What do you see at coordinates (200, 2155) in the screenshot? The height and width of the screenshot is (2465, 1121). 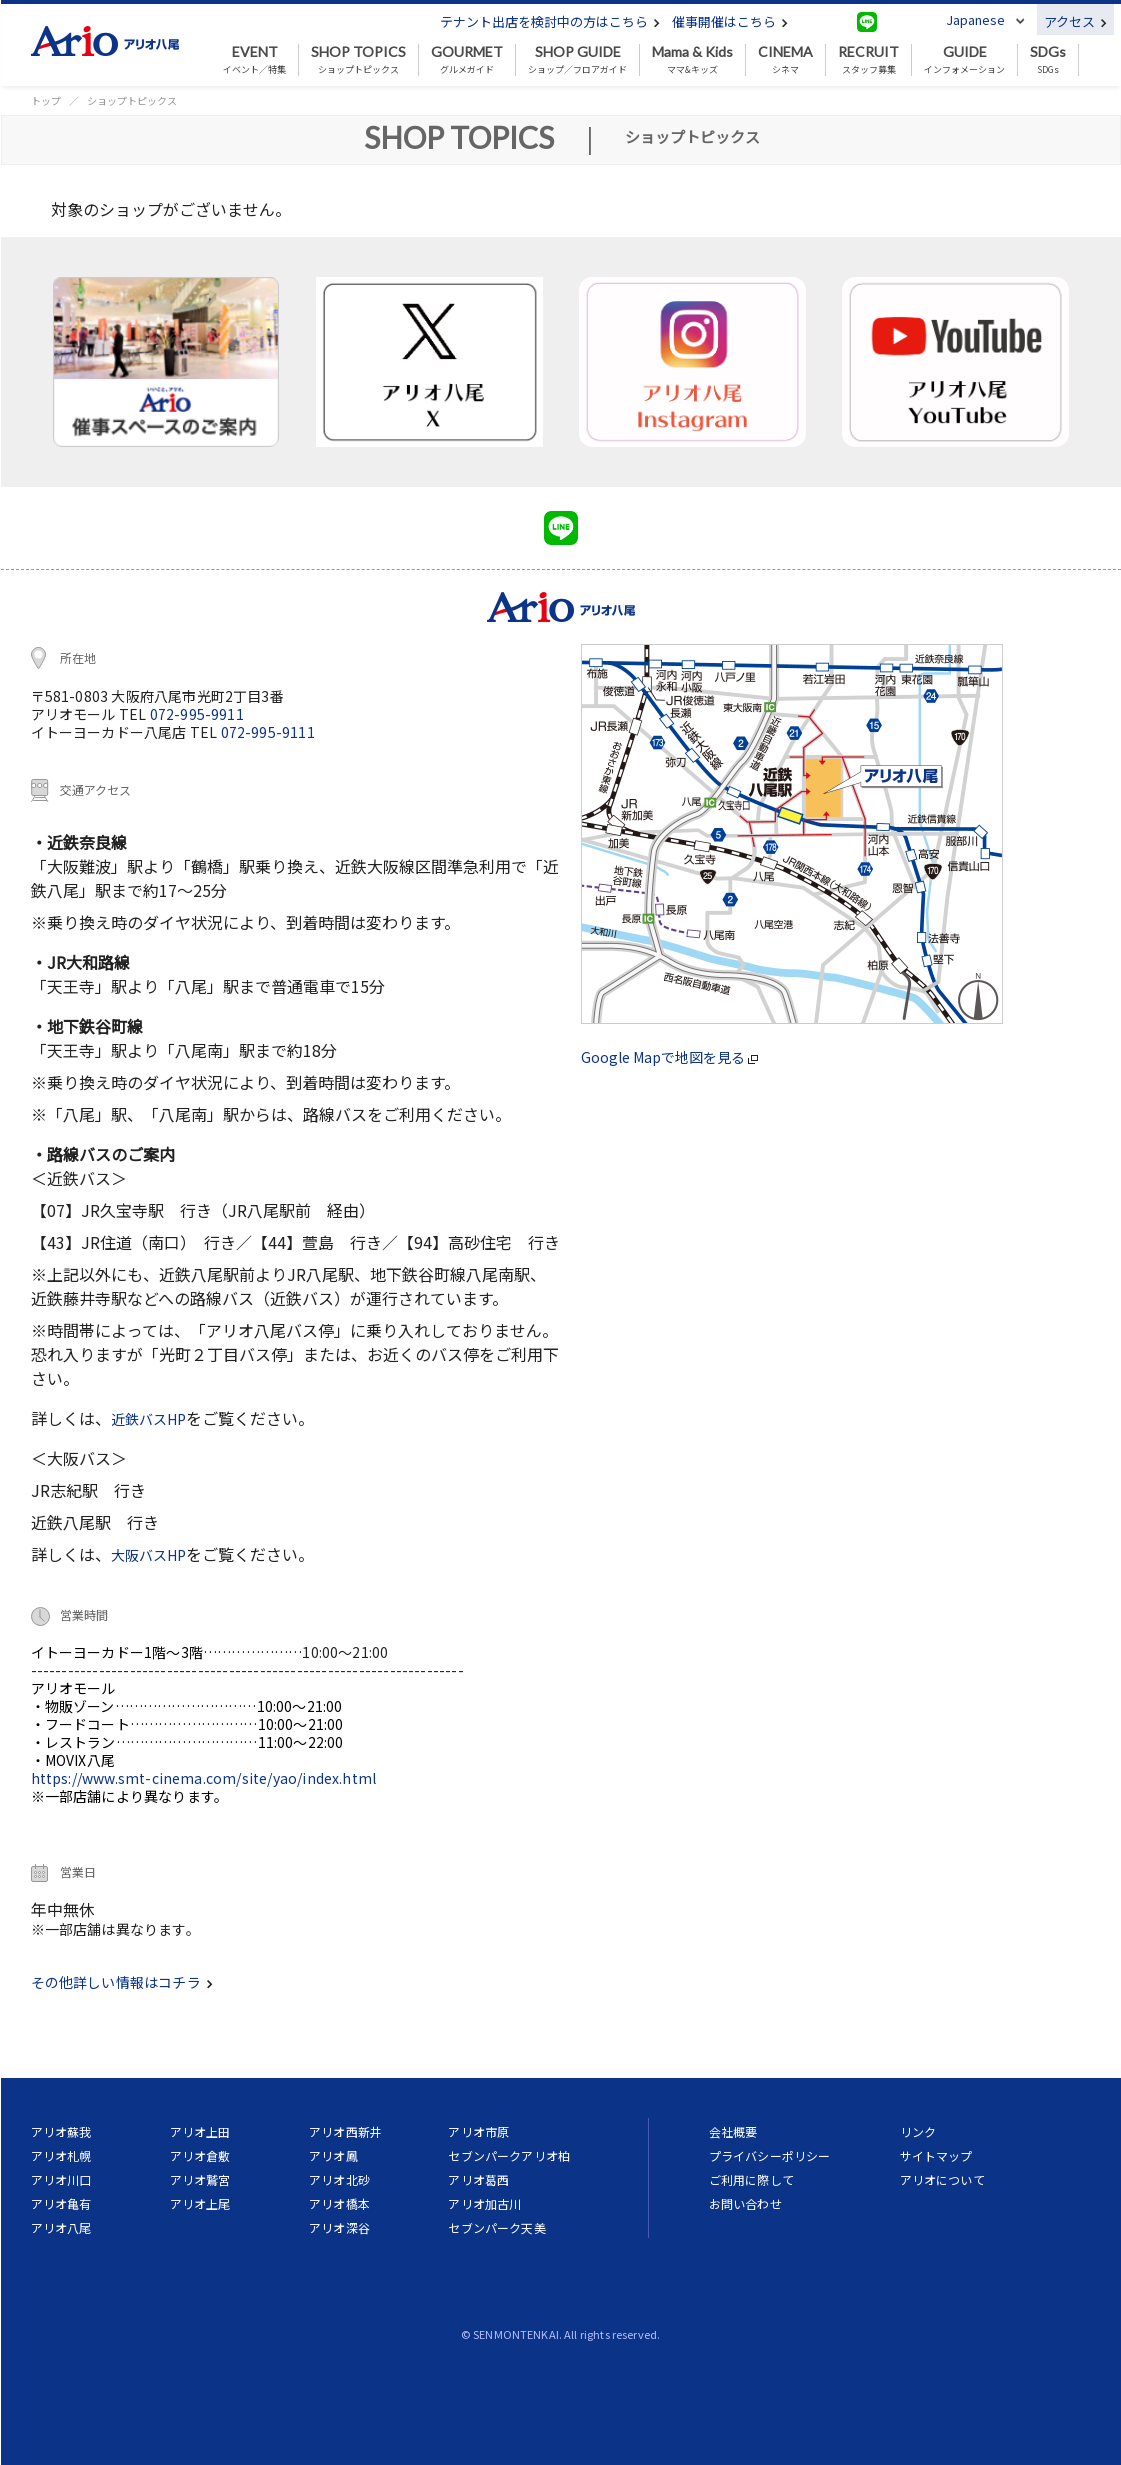 I see `アリオ倉敷` at bounding box center [200, 2155].